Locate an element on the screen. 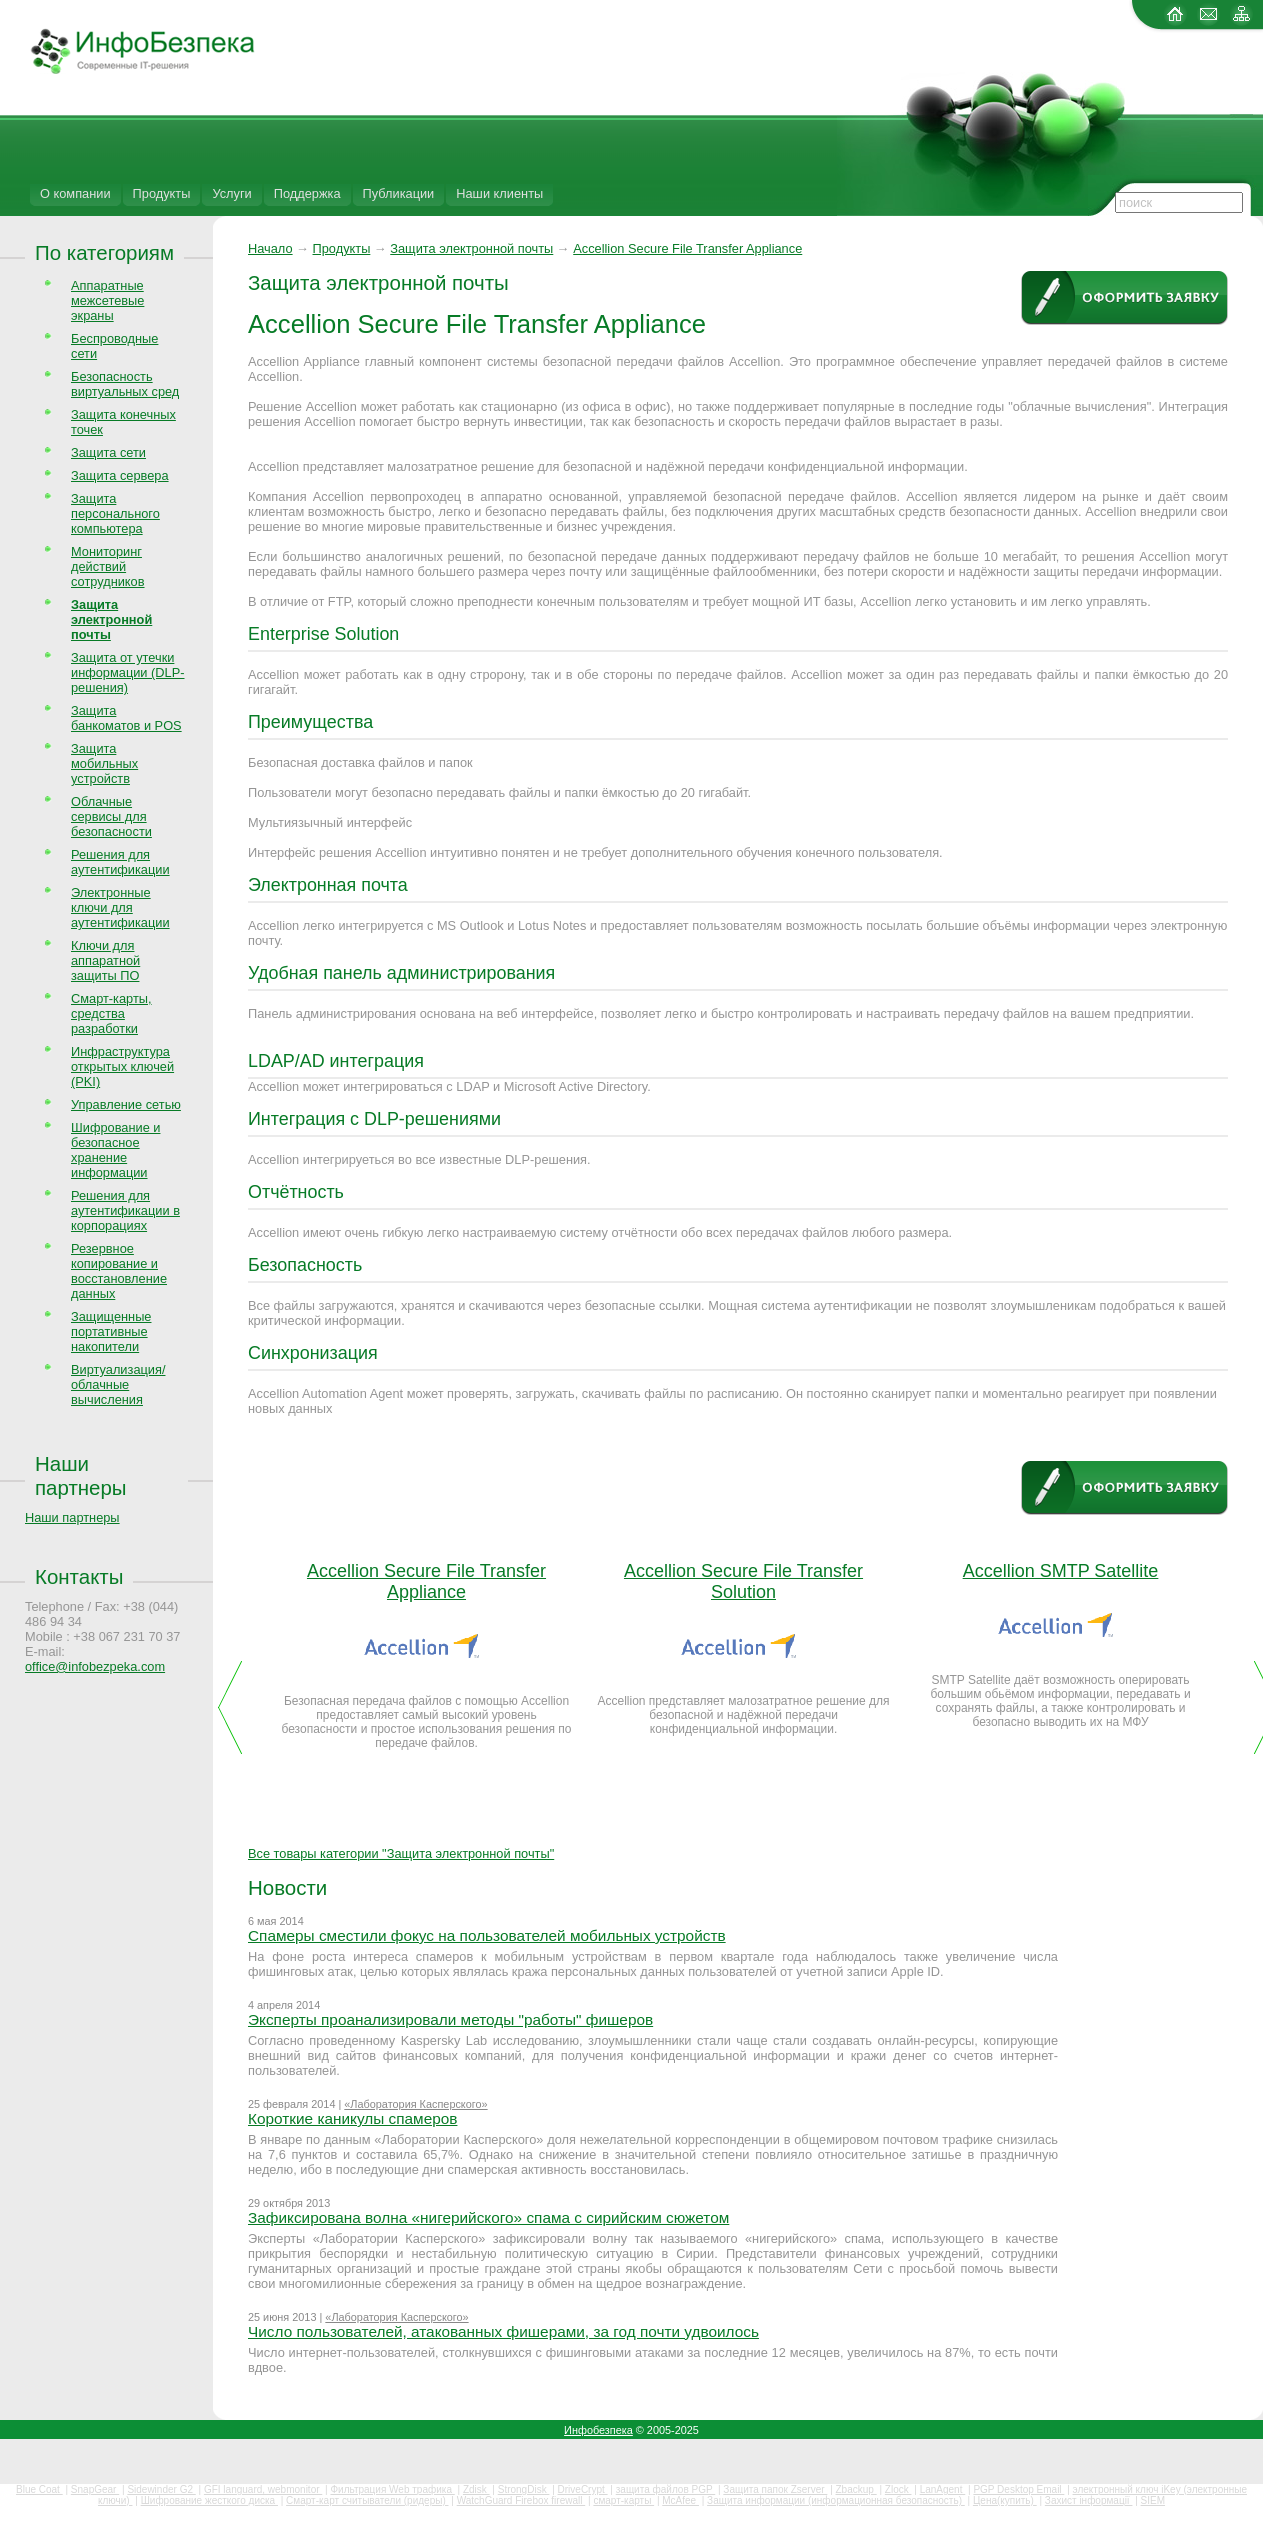 The width and height of the screenshot is (1263, 2521). Наши клиенты is located at coordinates (499, 193).